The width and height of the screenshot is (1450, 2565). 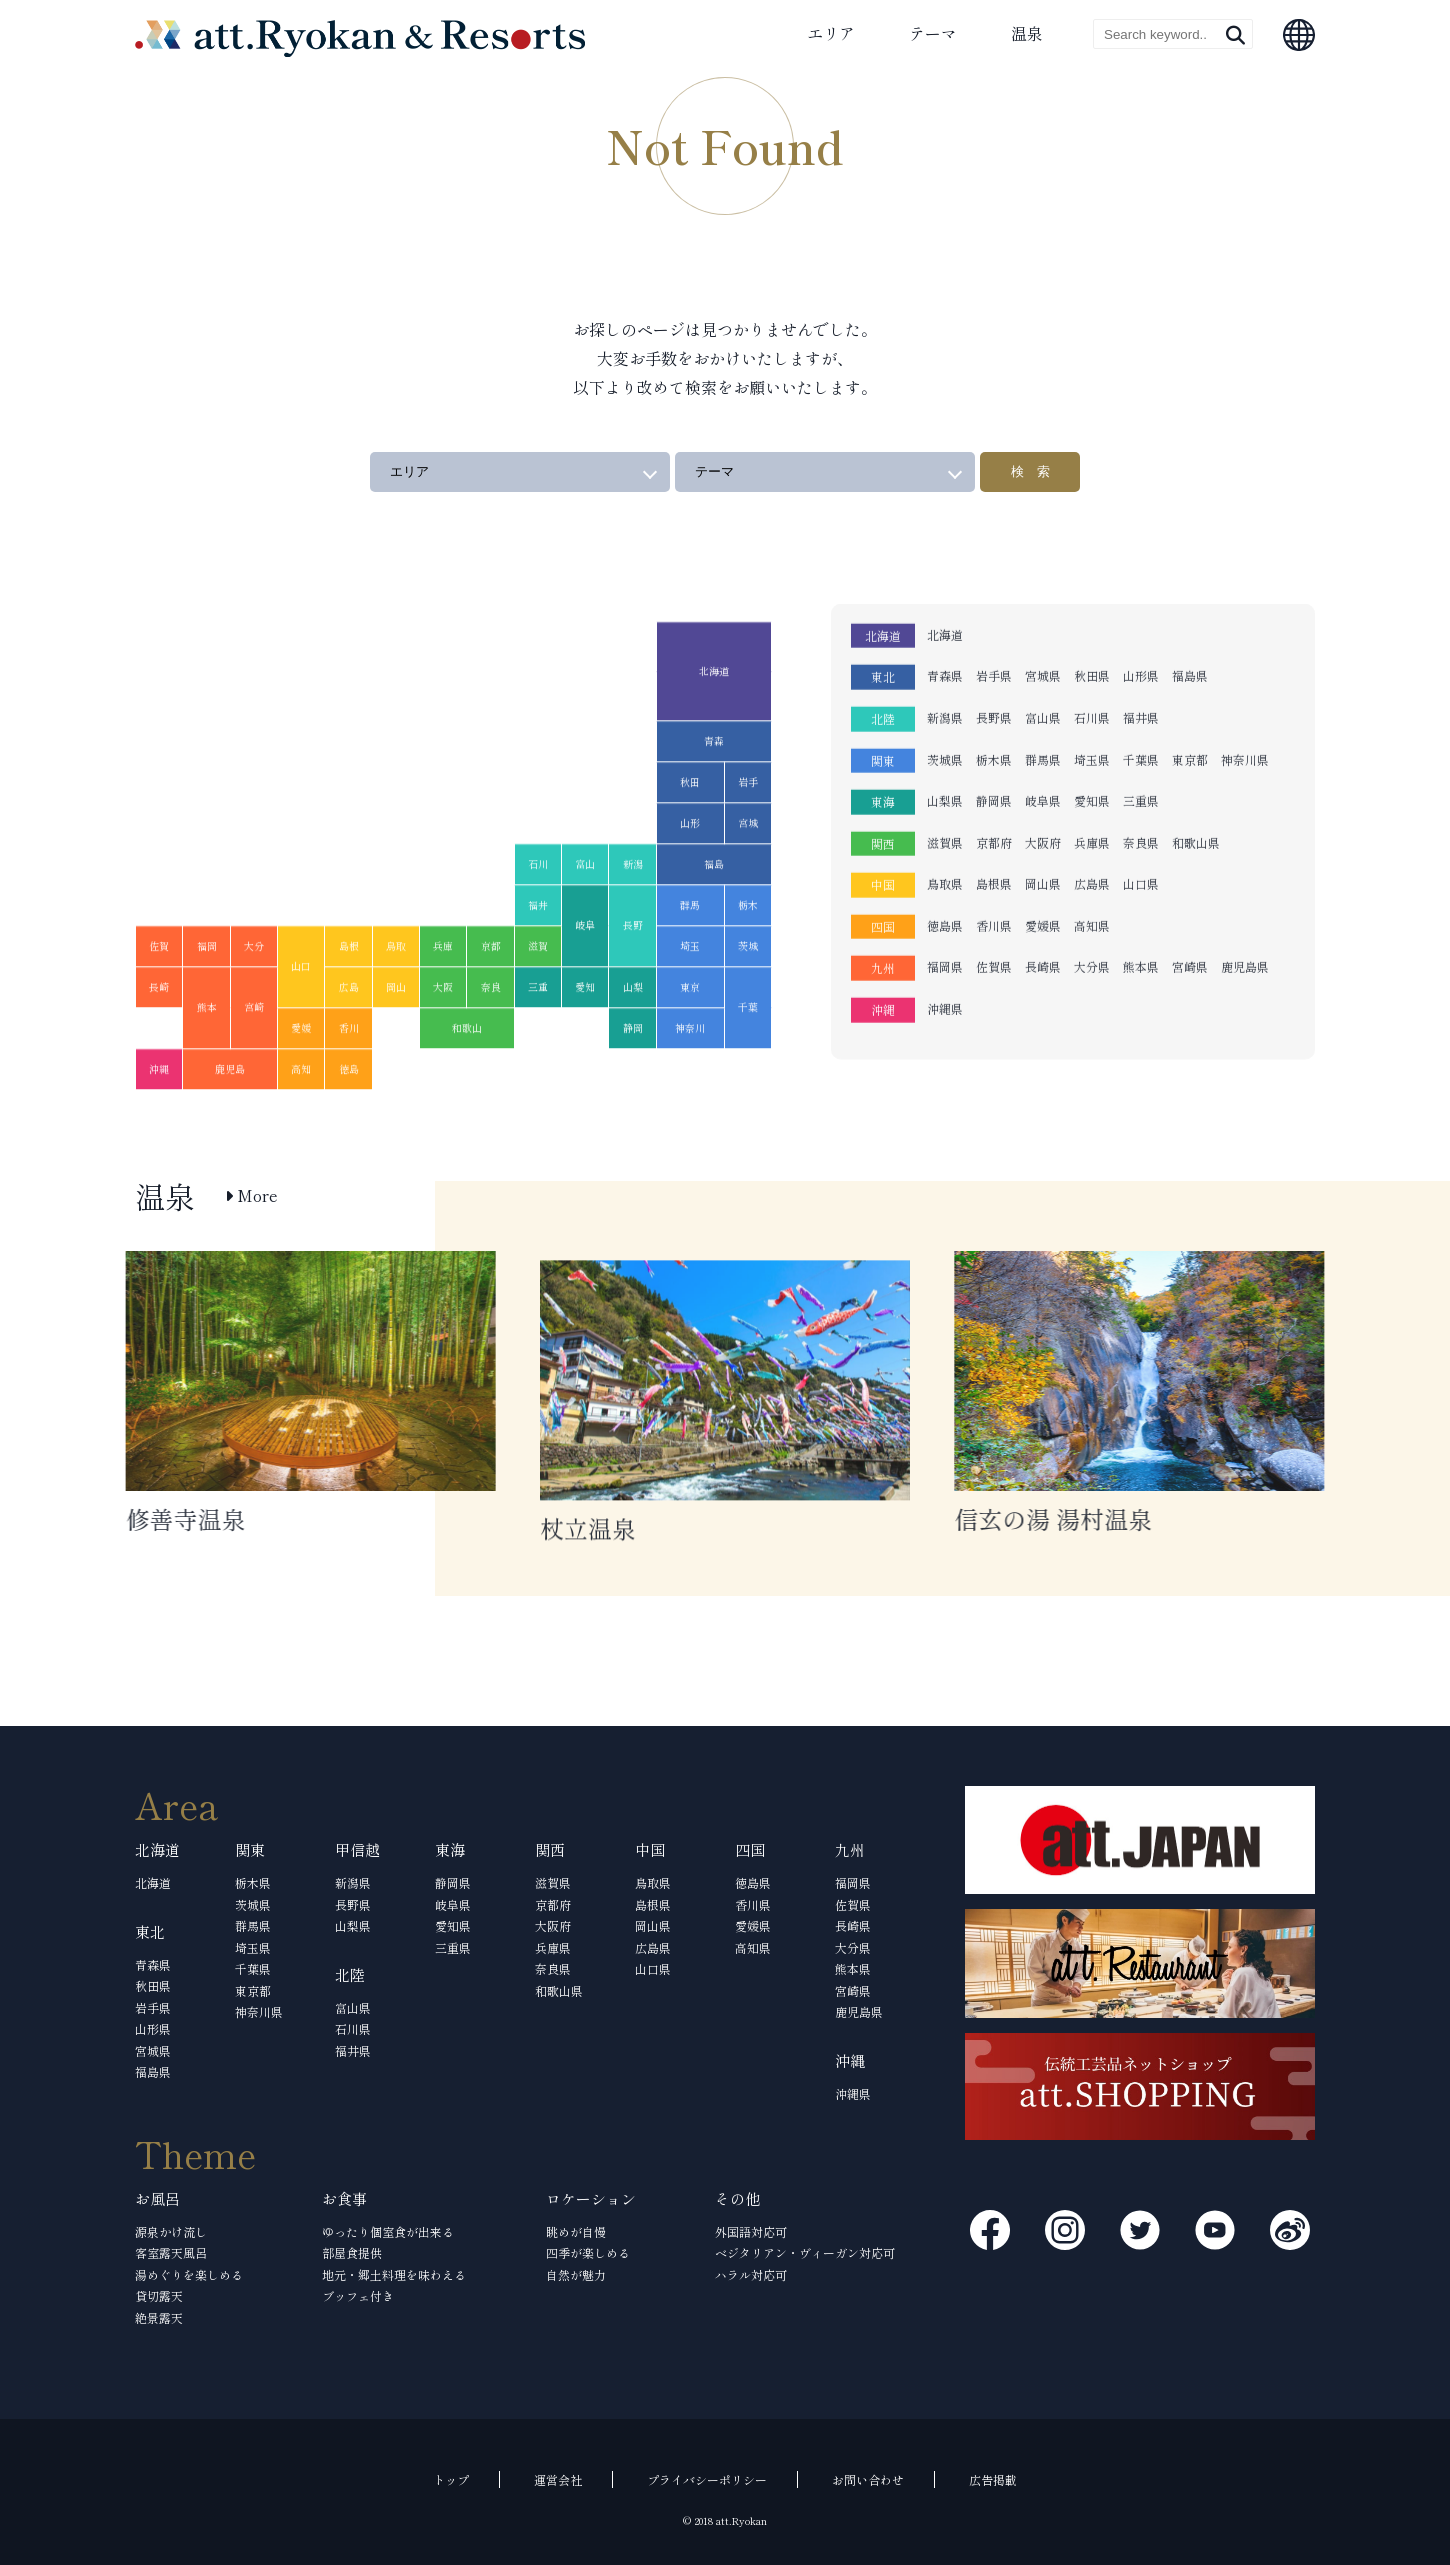 What do you see at coordinates (1196, 792) in the screenshot?
I see `和歌山県` at bounding box center [1196, 792].